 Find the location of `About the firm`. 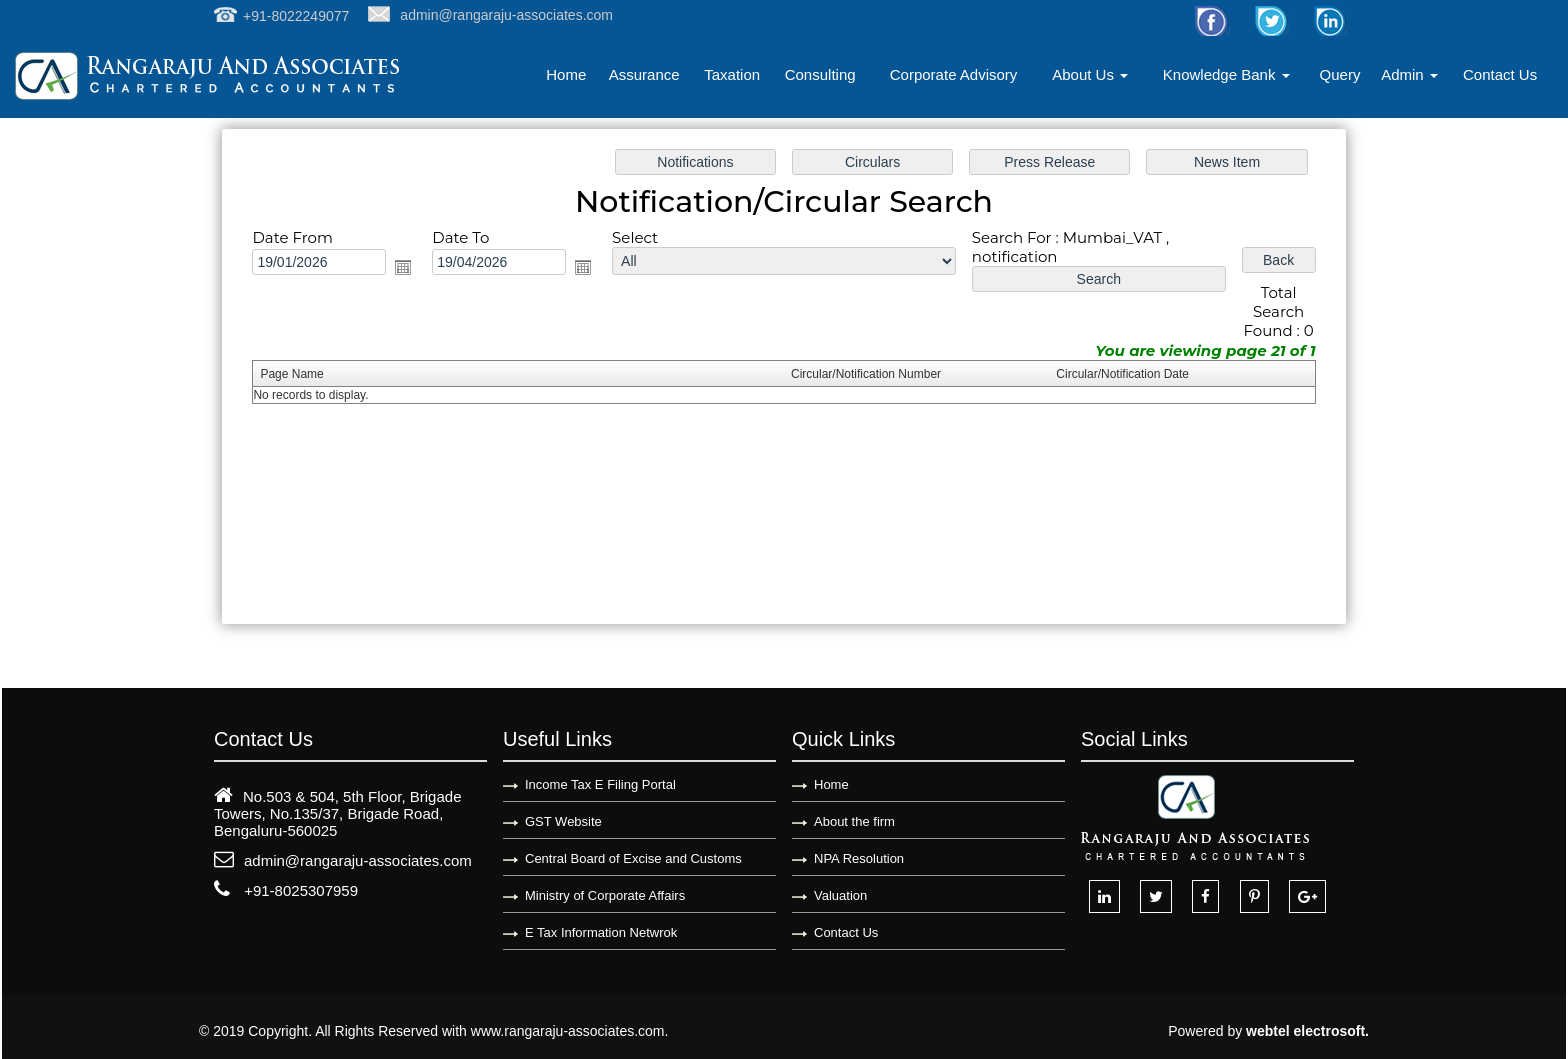

About the firm is located at coordinates (854, 821).